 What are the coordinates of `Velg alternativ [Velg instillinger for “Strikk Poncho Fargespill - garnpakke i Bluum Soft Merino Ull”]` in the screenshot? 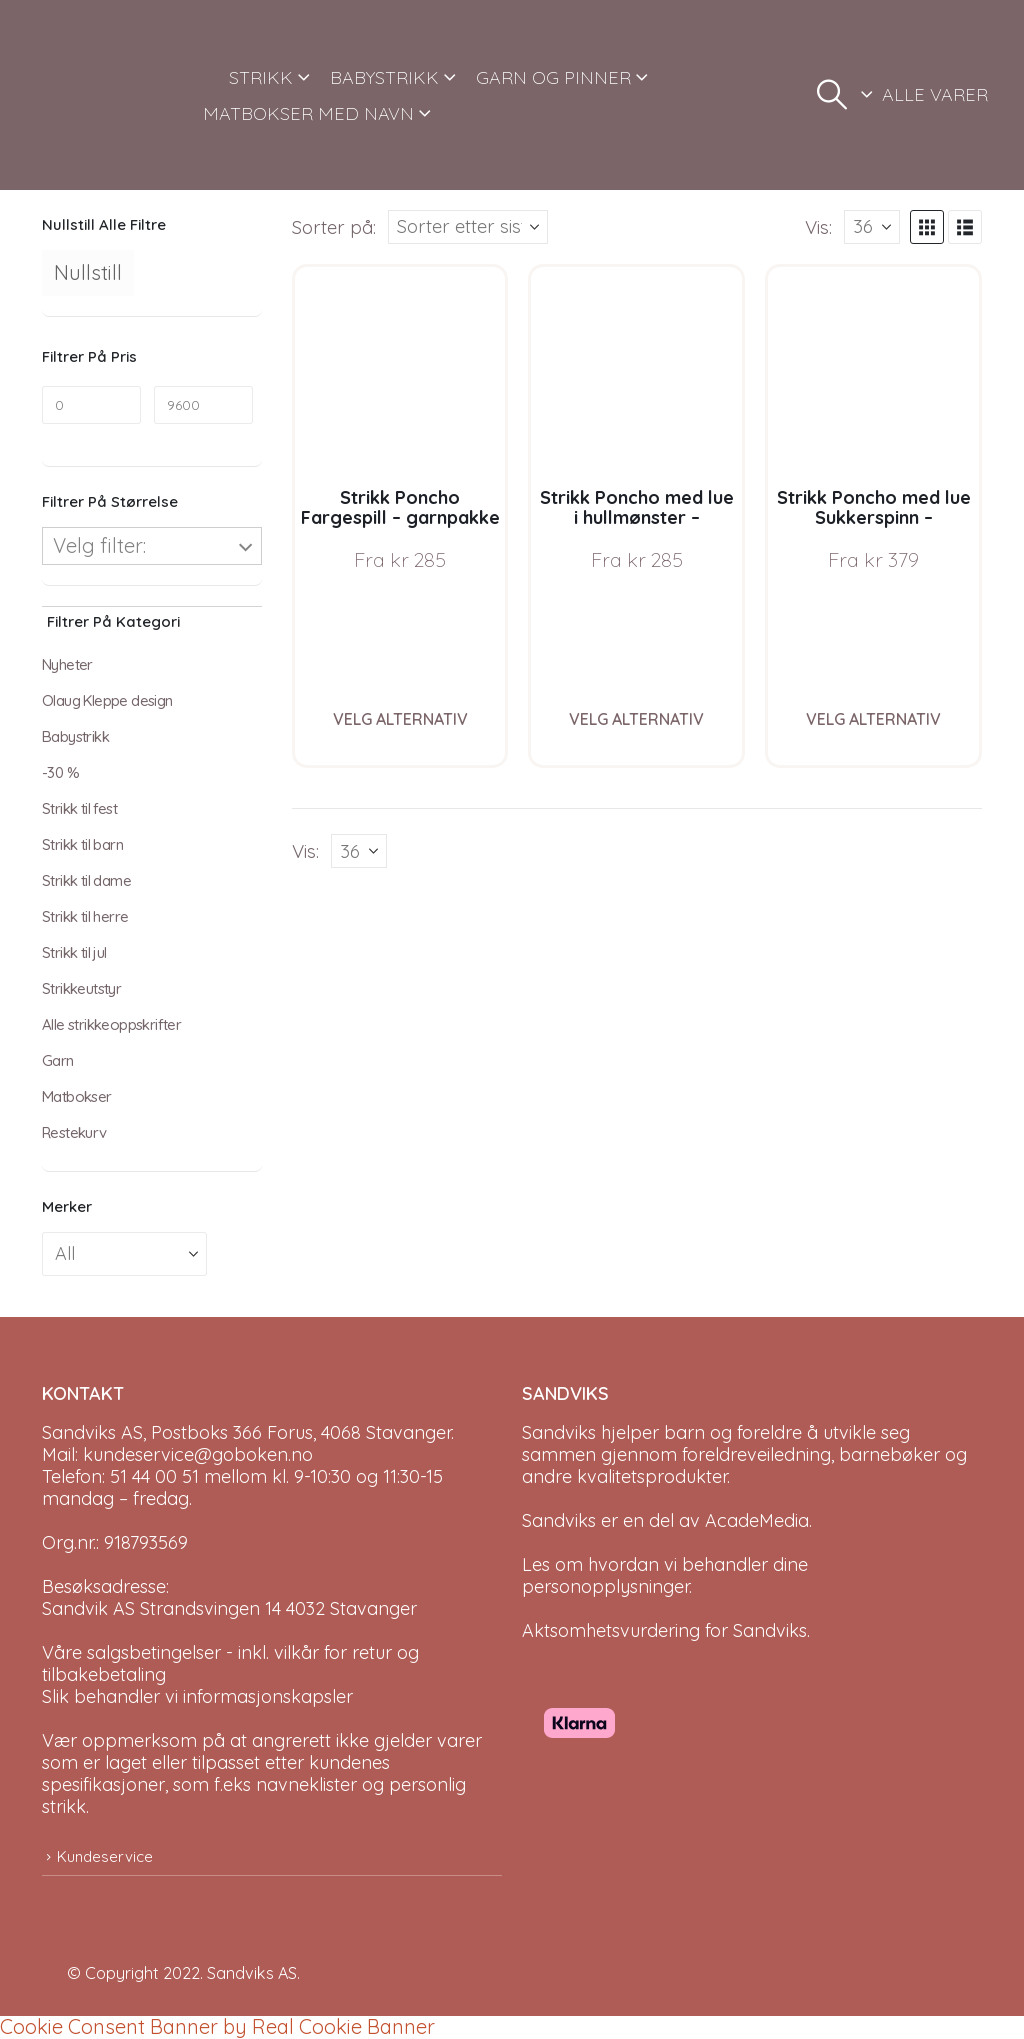 It's located at (400, 719).